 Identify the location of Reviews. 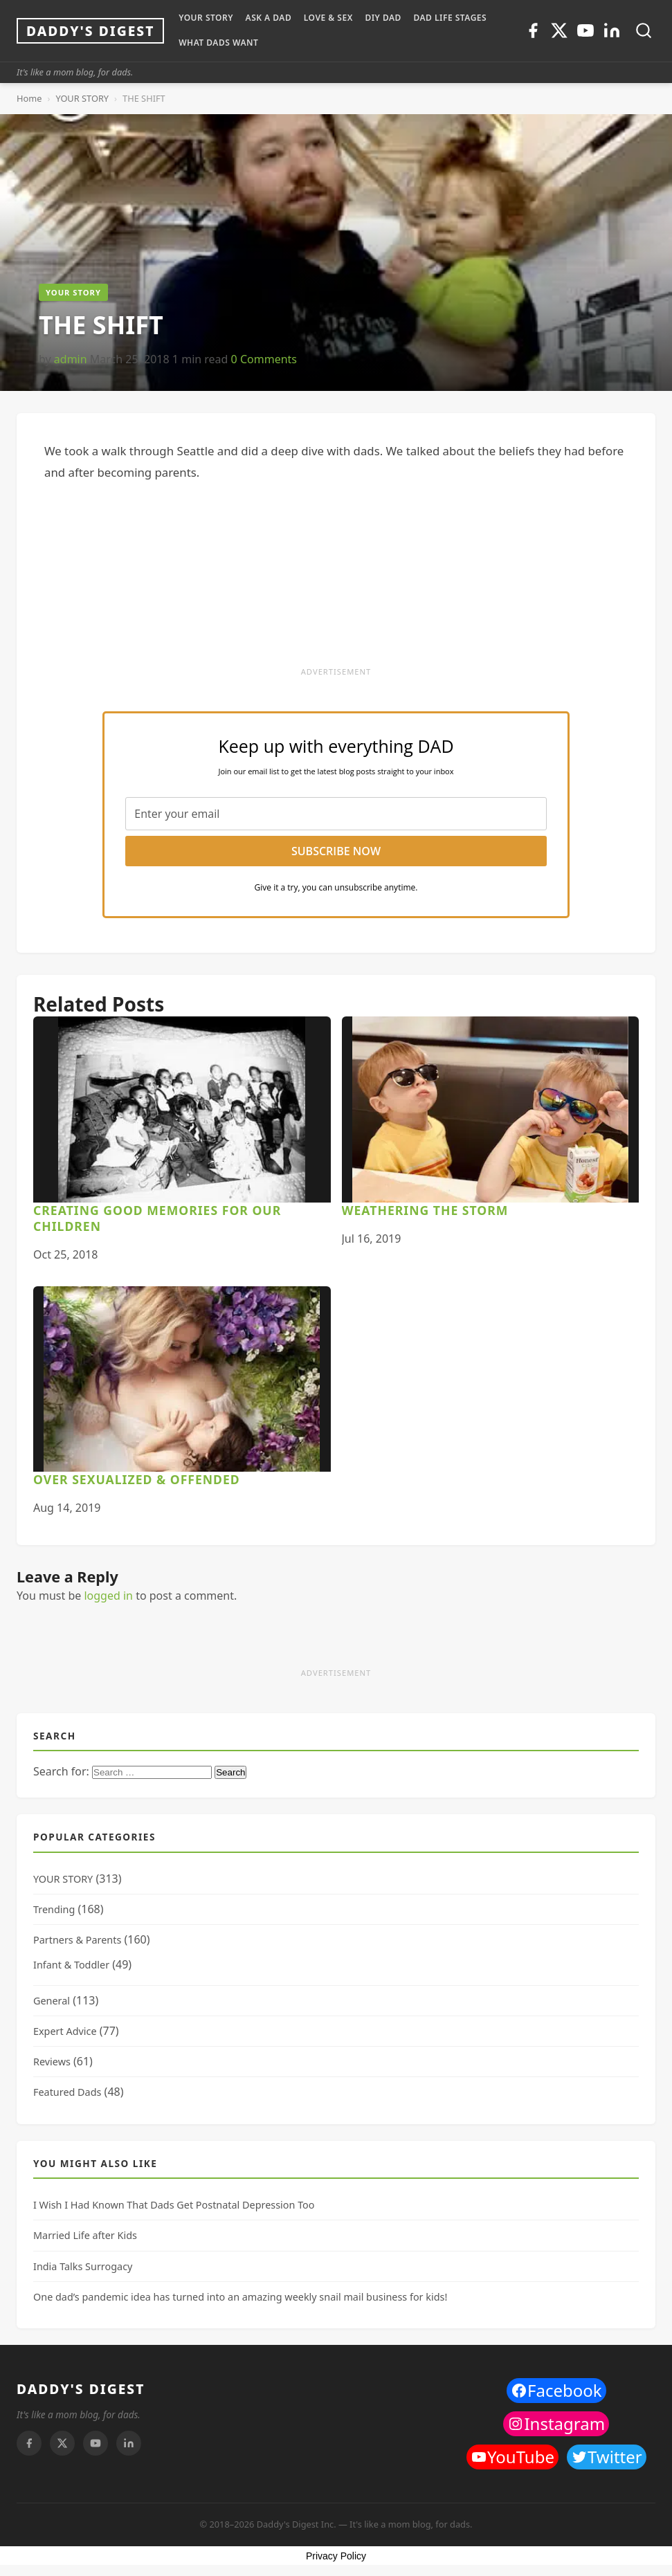
(52, 2061).